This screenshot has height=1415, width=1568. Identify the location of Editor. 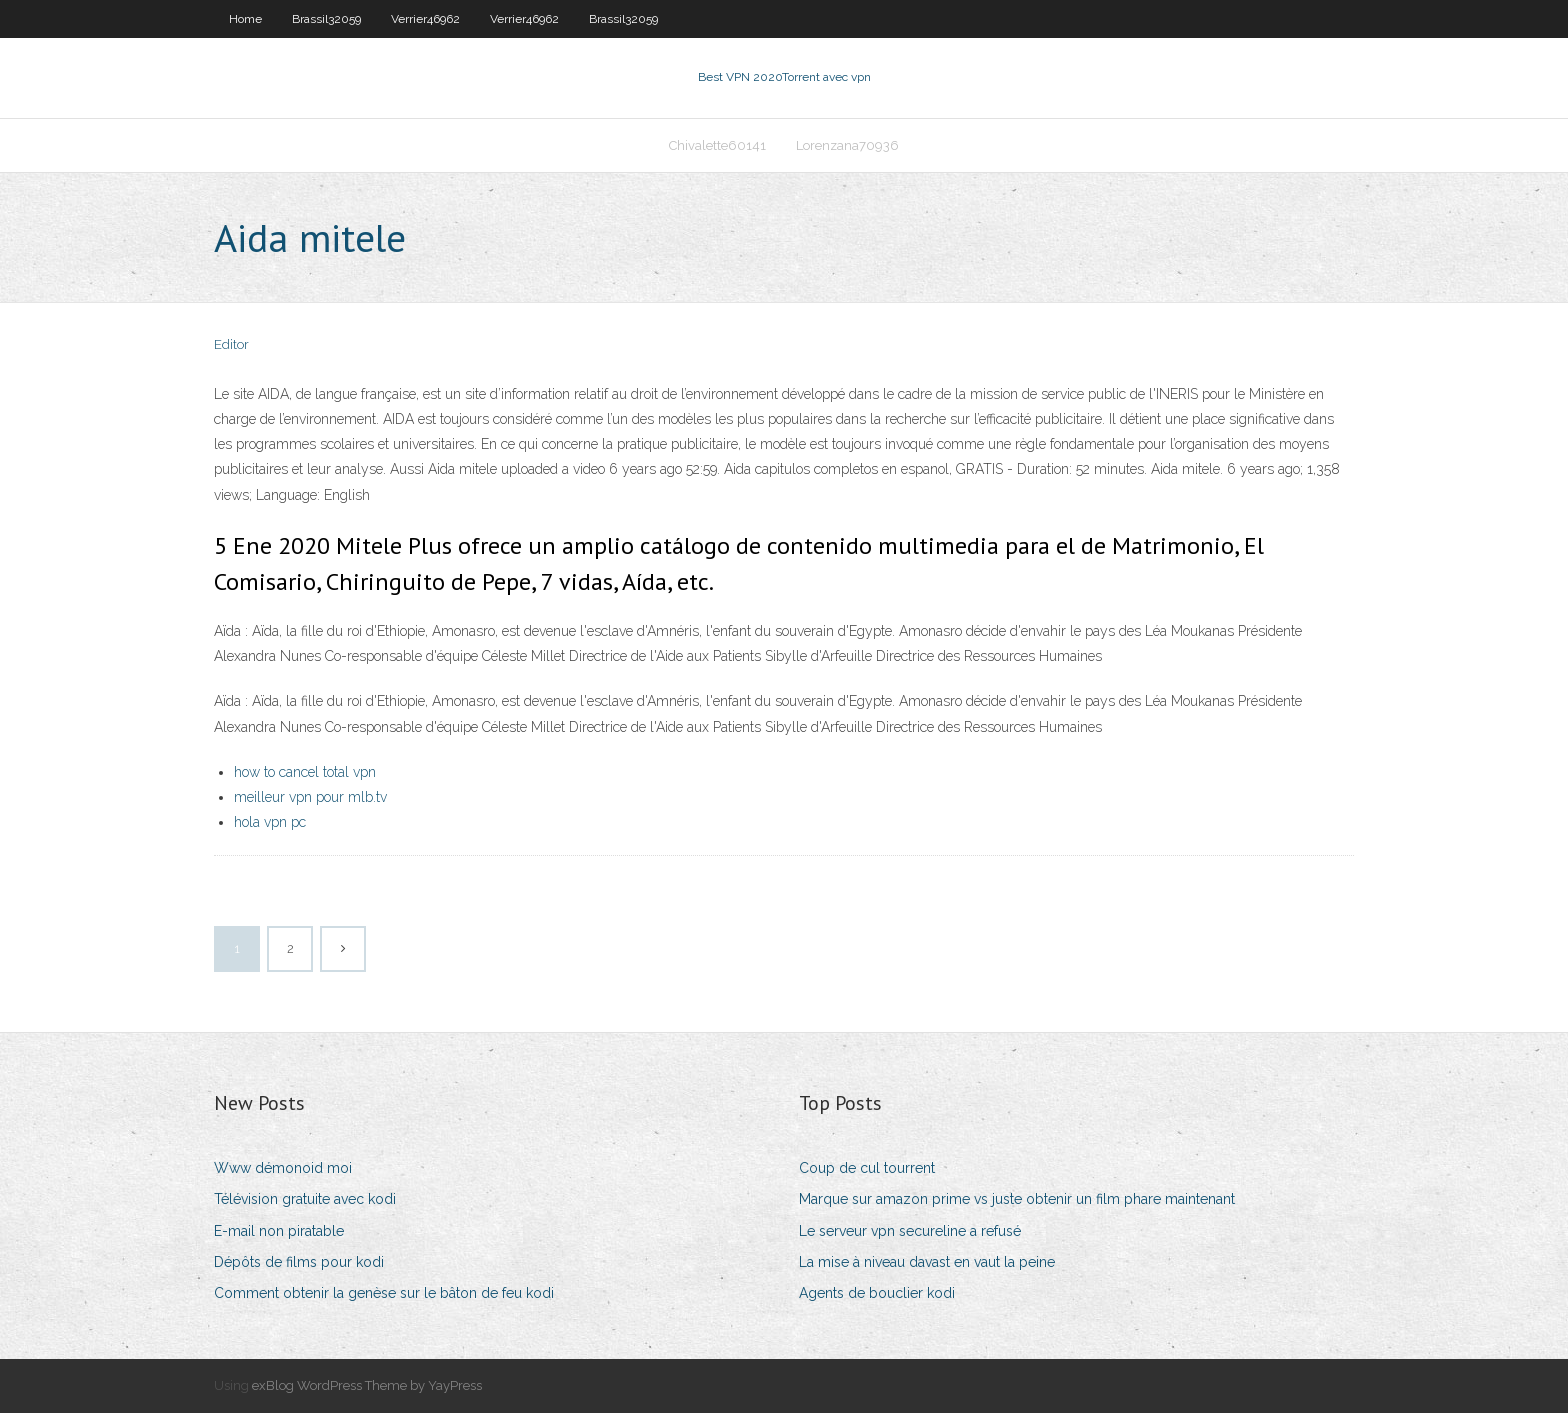
(231, 347).